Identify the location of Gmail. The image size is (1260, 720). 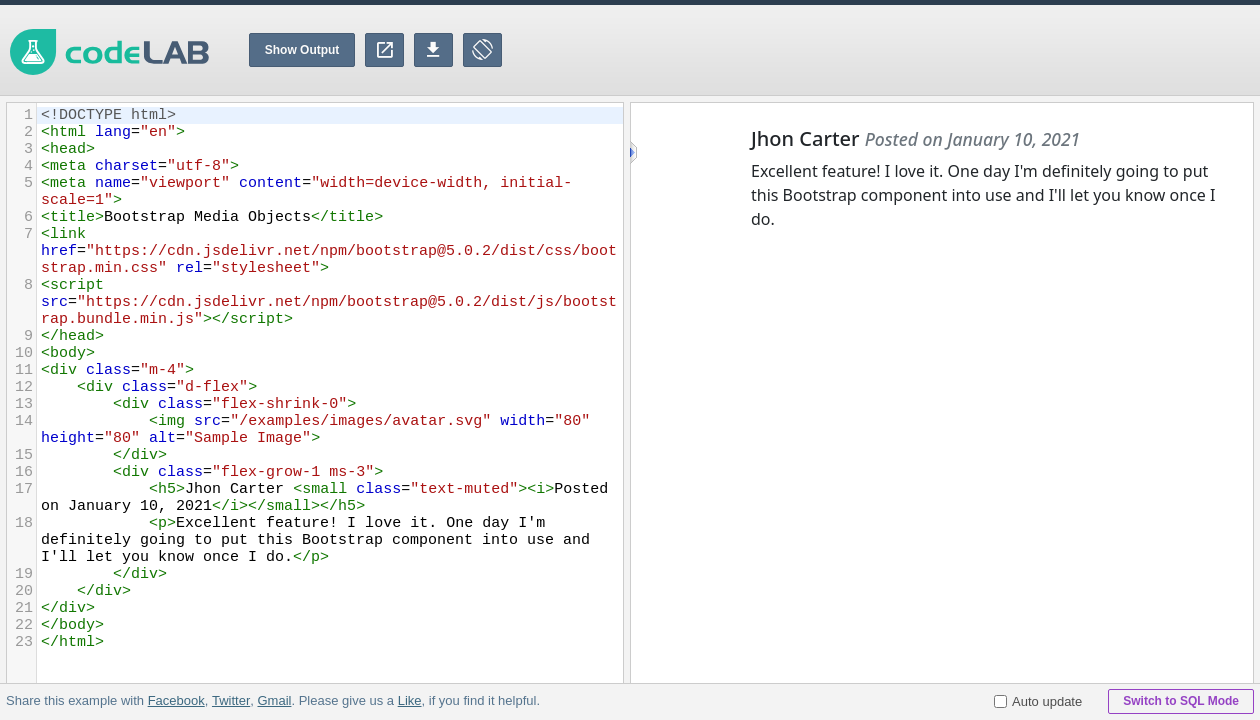
(274, 700).